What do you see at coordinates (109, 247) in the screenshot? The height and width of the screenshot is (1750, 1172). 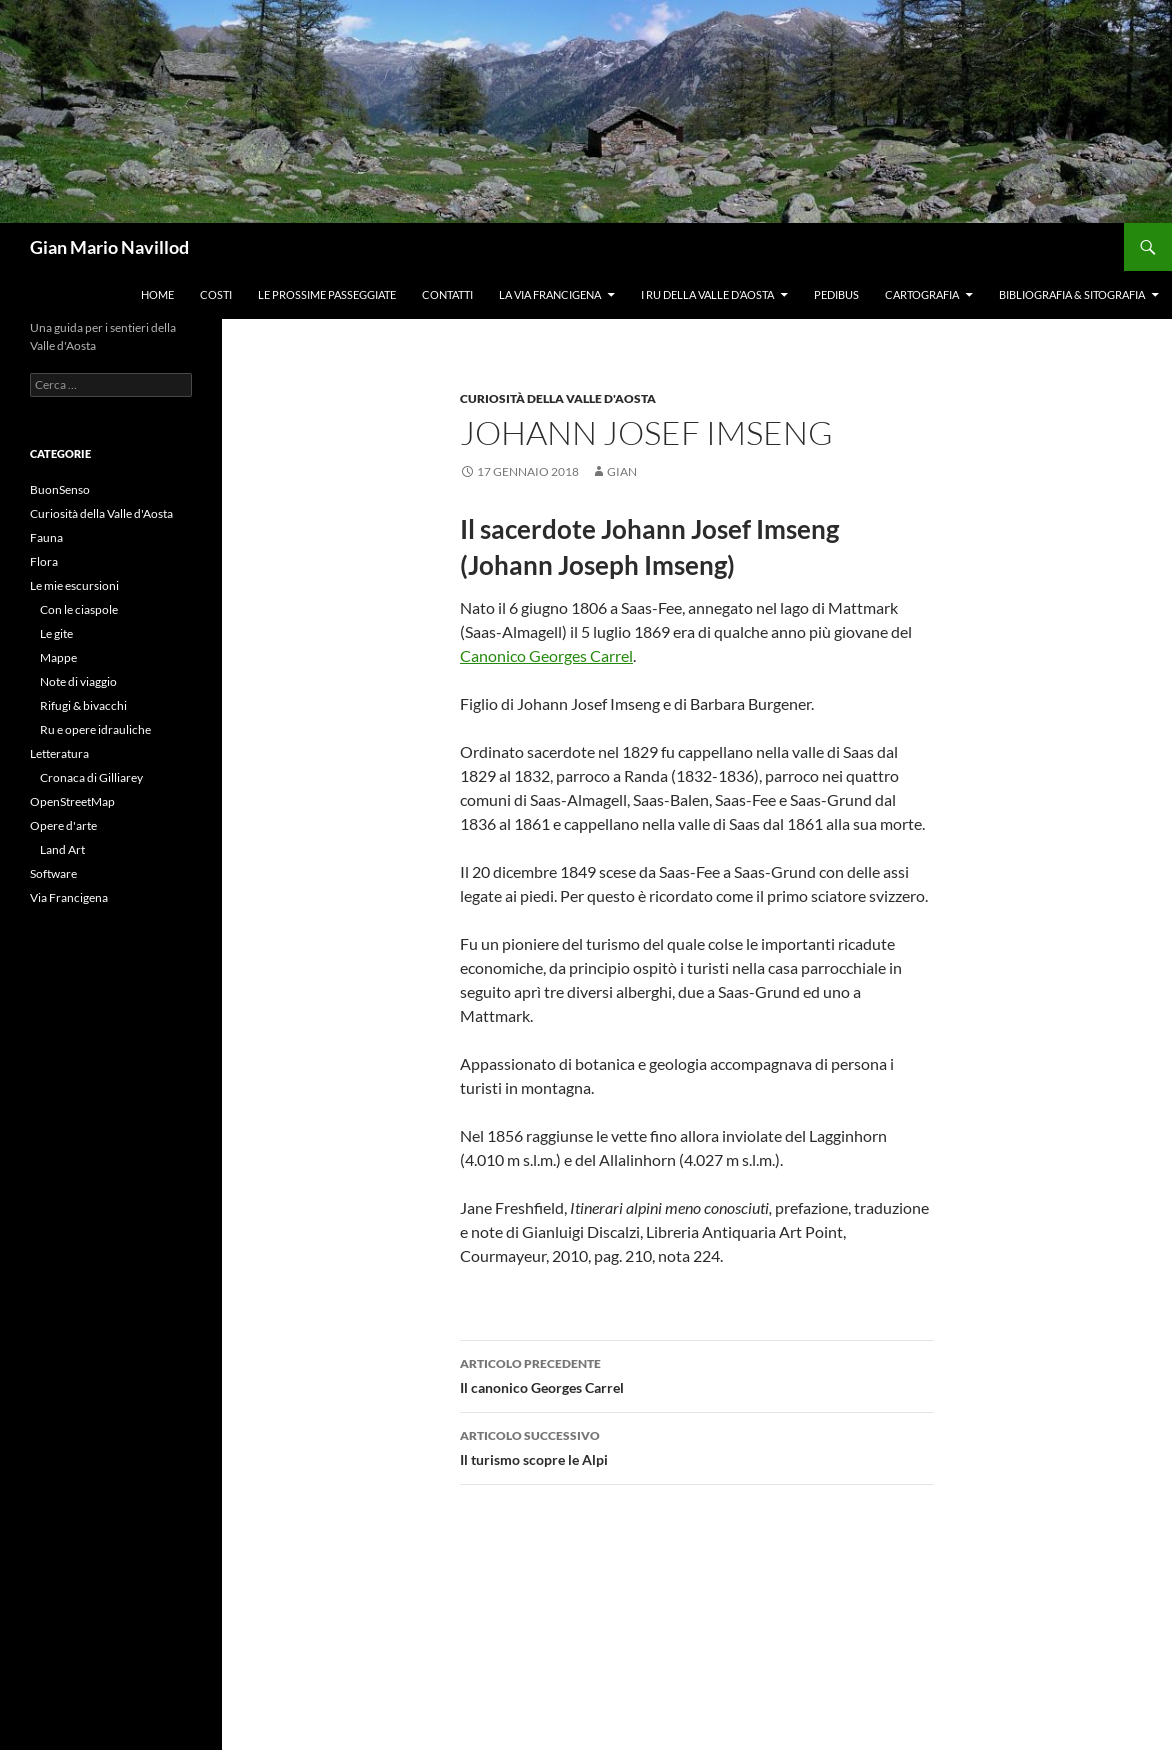 I see `Gian Mario Navillod` at bounding box center [109, 247].